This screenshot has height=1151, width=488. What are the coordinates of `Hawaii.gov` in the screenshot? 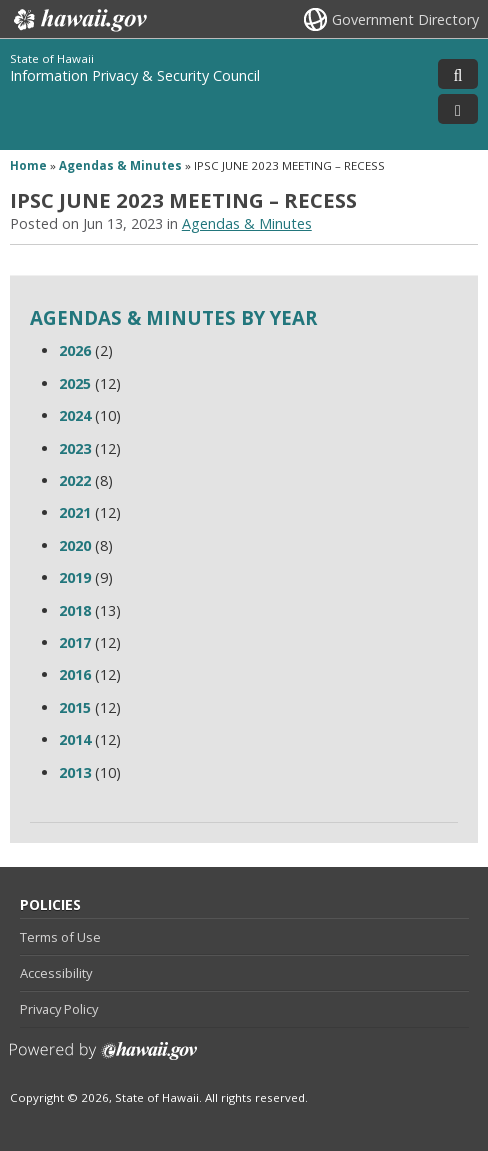 It's located at (78, 20).